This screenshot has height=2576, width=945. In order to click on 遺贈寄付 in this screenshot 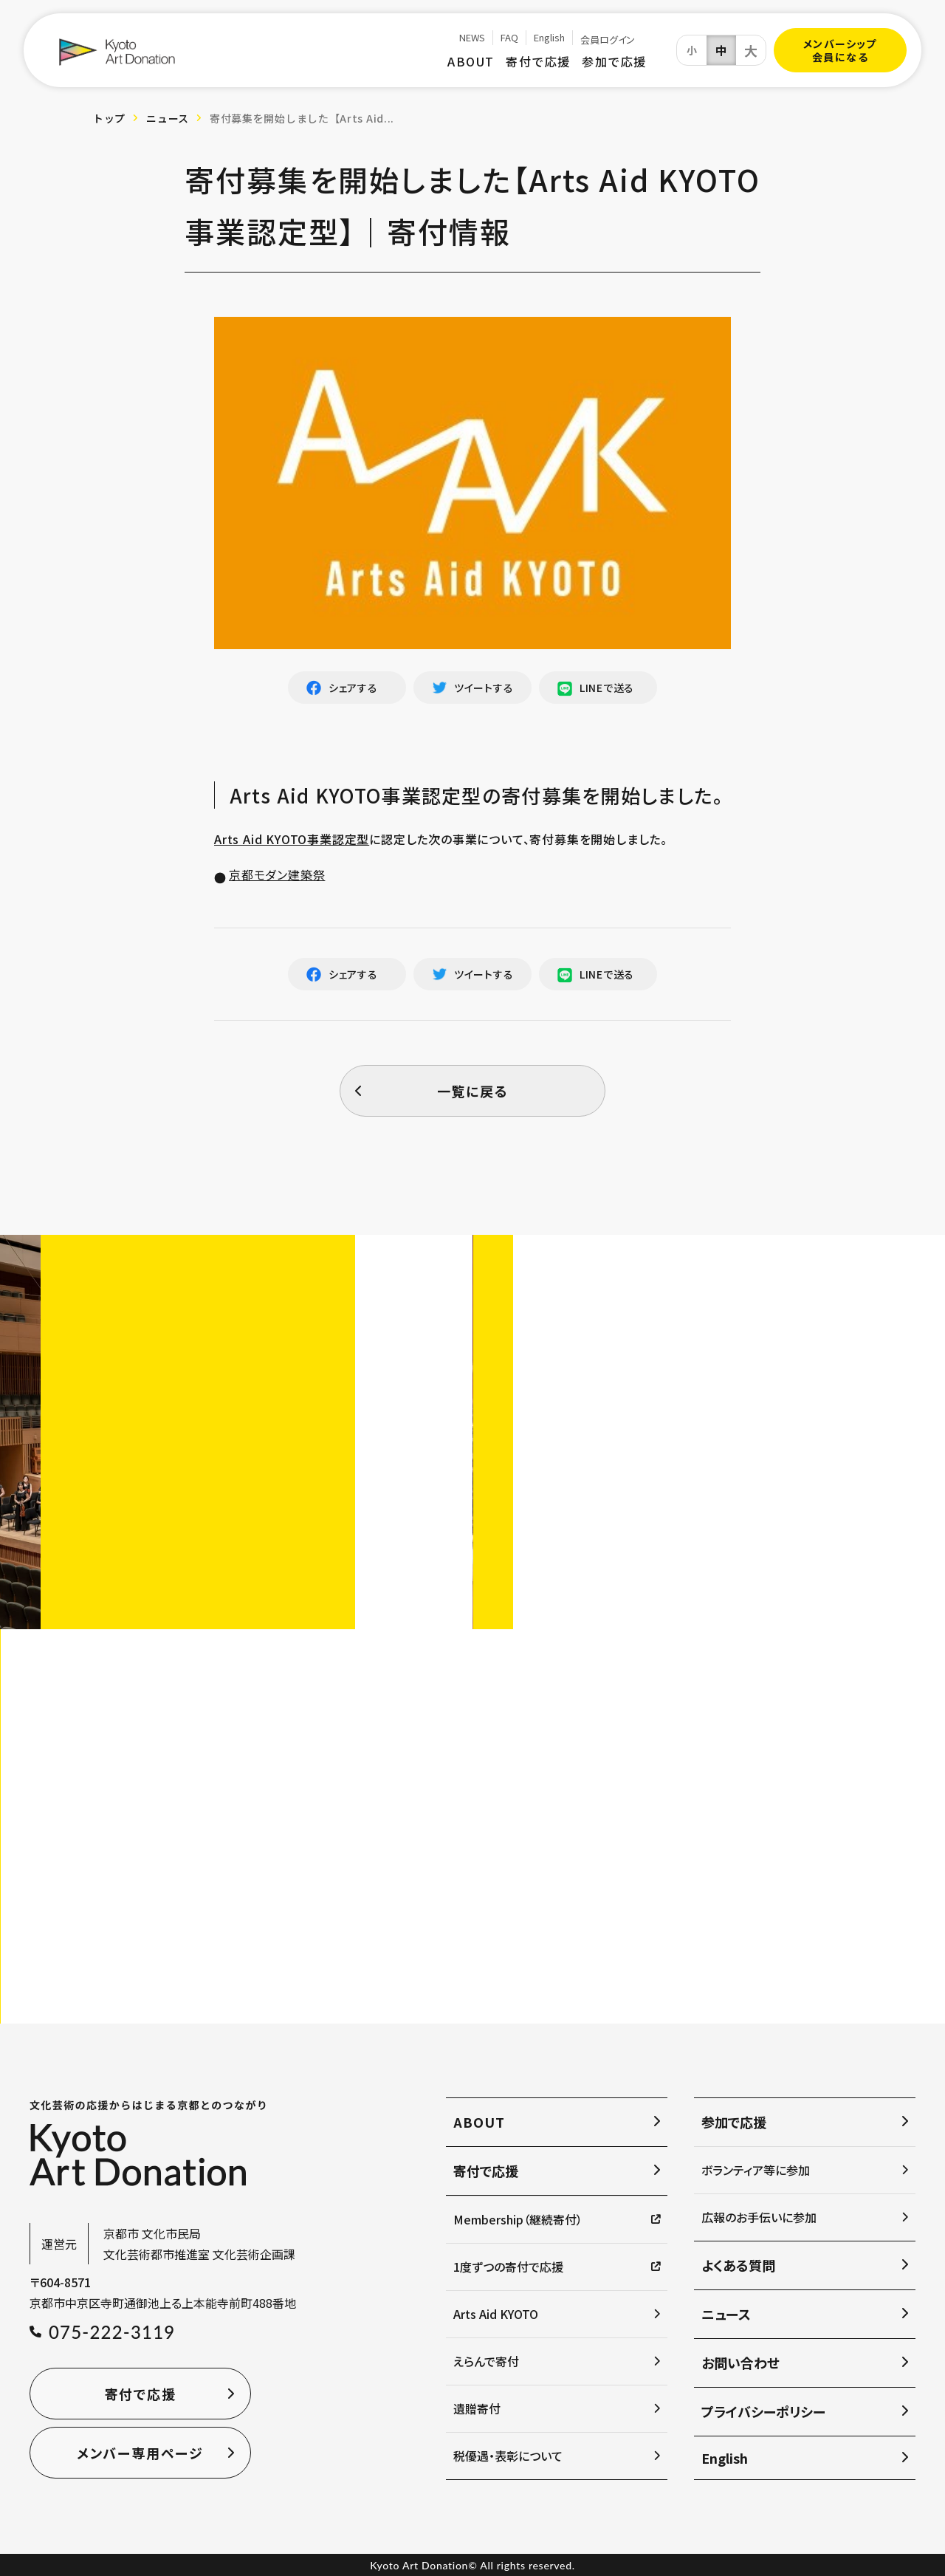, I will do `click(477, 2408)`.